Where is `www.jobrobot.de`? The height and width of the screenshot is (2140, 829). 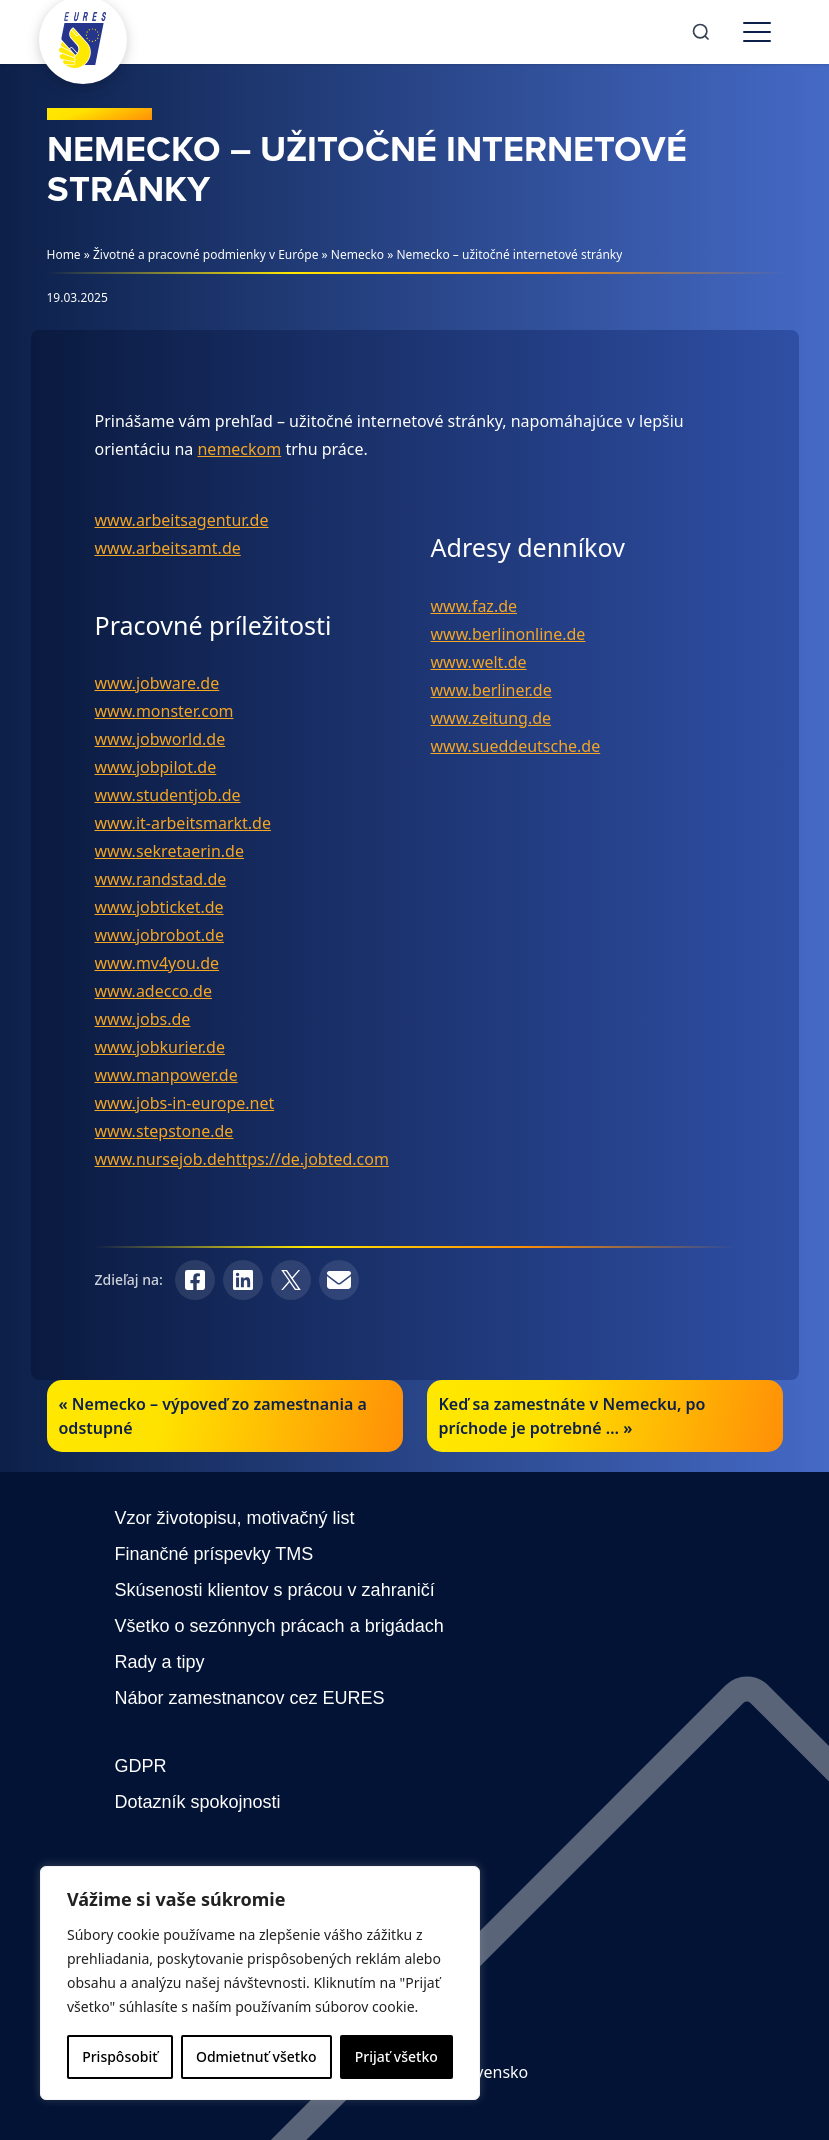 www.jobrobot.de is located at coordinates (159, 935).